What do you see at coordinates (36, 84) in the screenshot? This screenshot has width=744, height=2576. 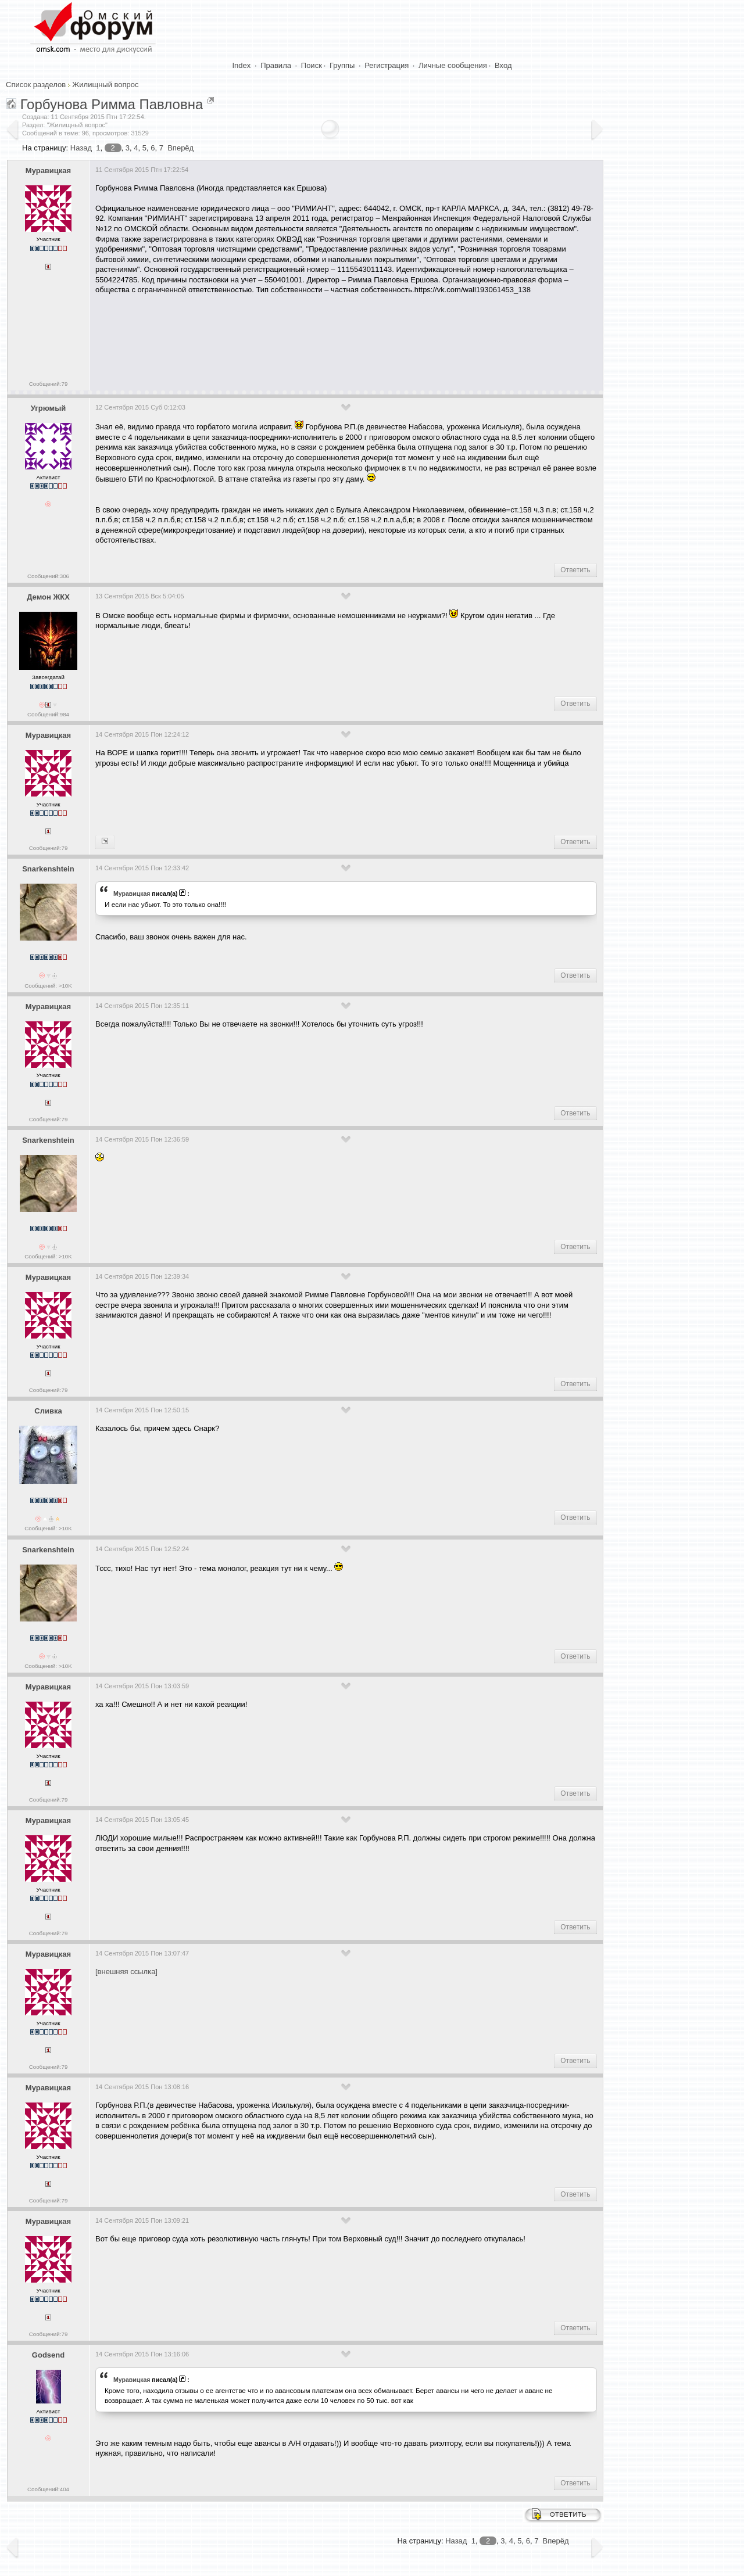 I see `Список разделов` at bounding box center [36, 84].